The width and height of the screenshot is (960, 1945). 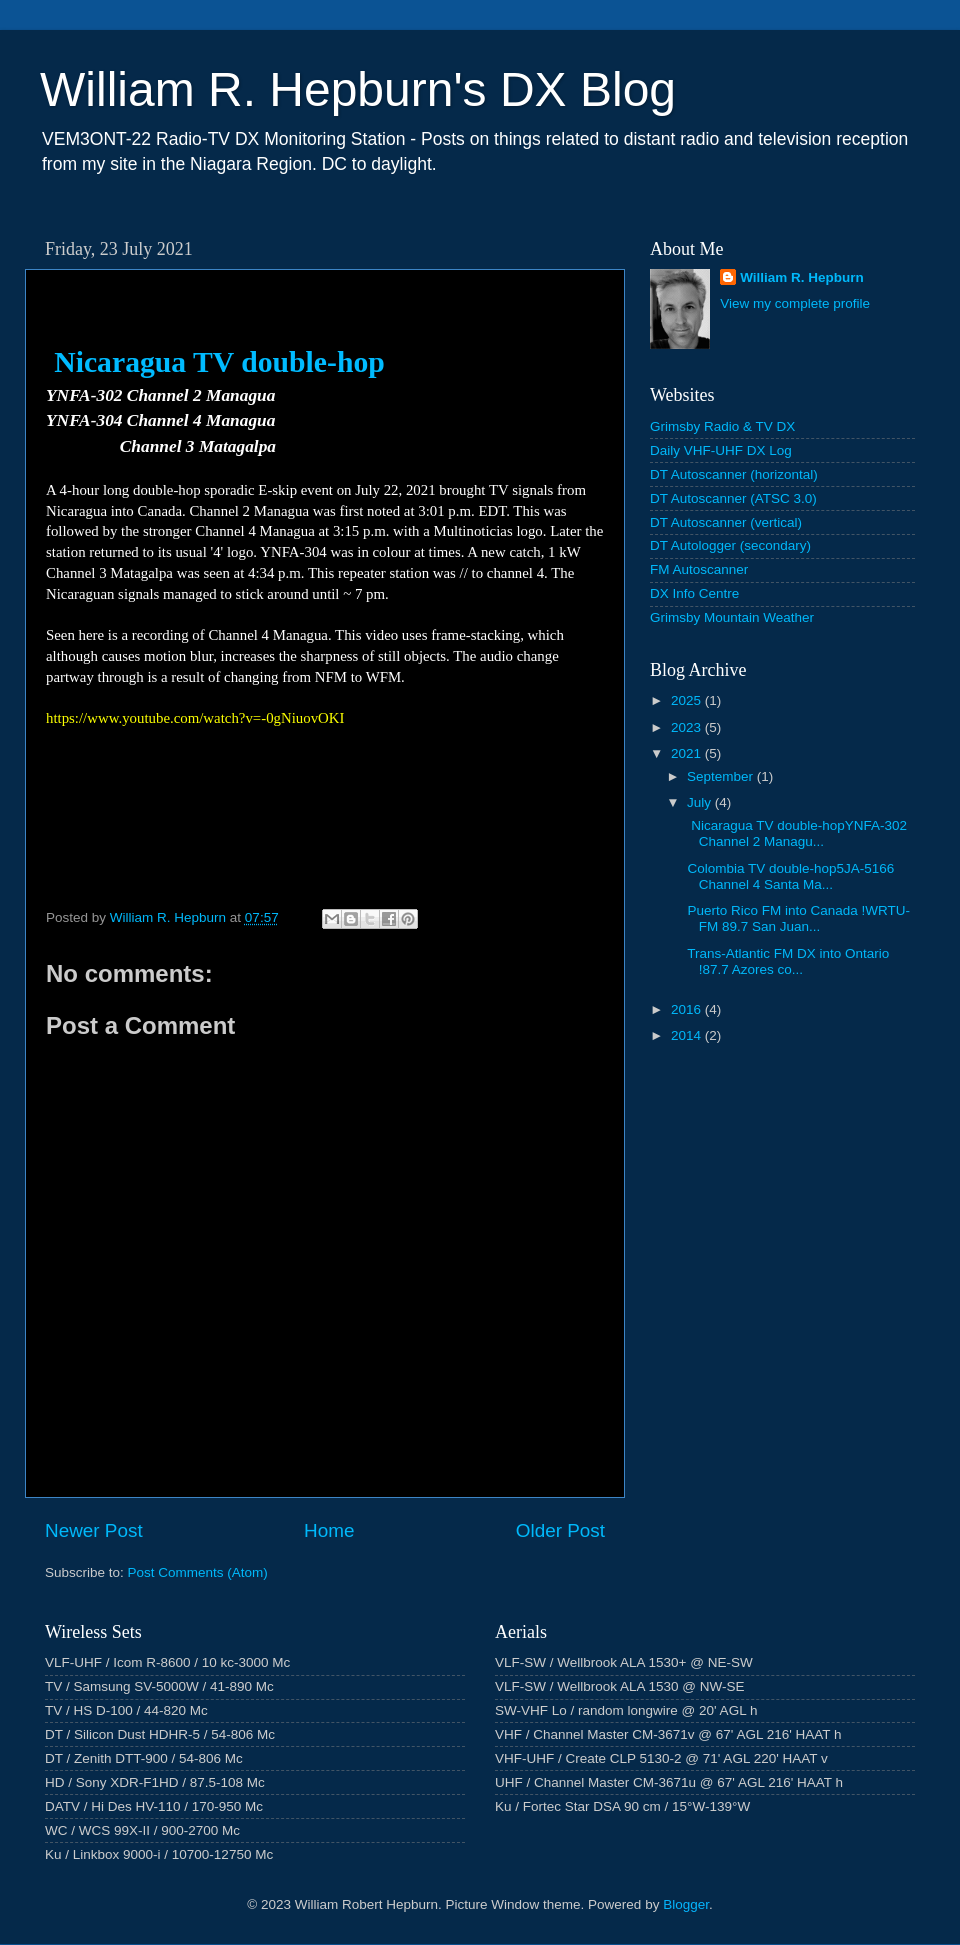 I want to click on Colombia TV double-hop5JA-5166 Channel 4 Santa Ma..., so click(x=789, y=876).